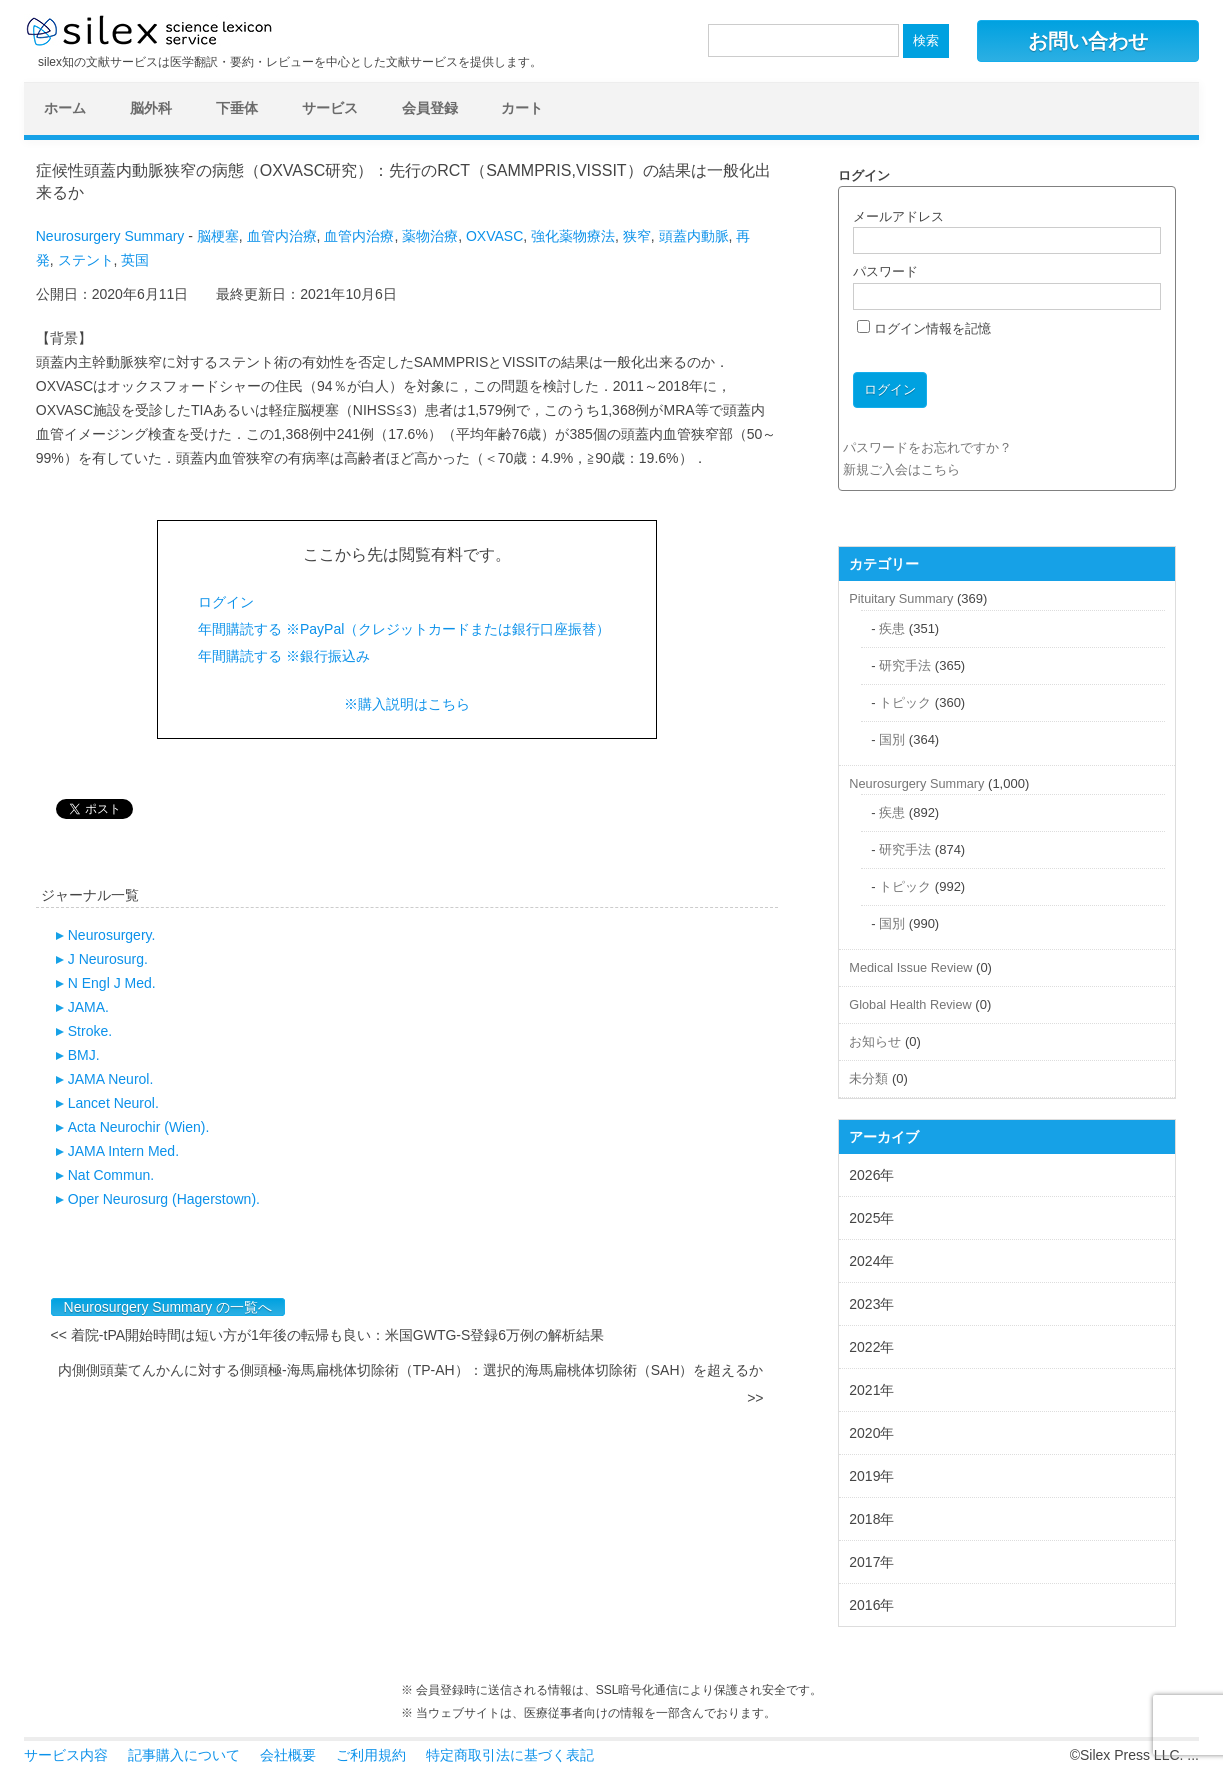 The image size is (1223, 1769). What do you see at coordinates (694, 236) in the screenshot?
I see `頭蓋内動脈` at bounding box center [694, 236].